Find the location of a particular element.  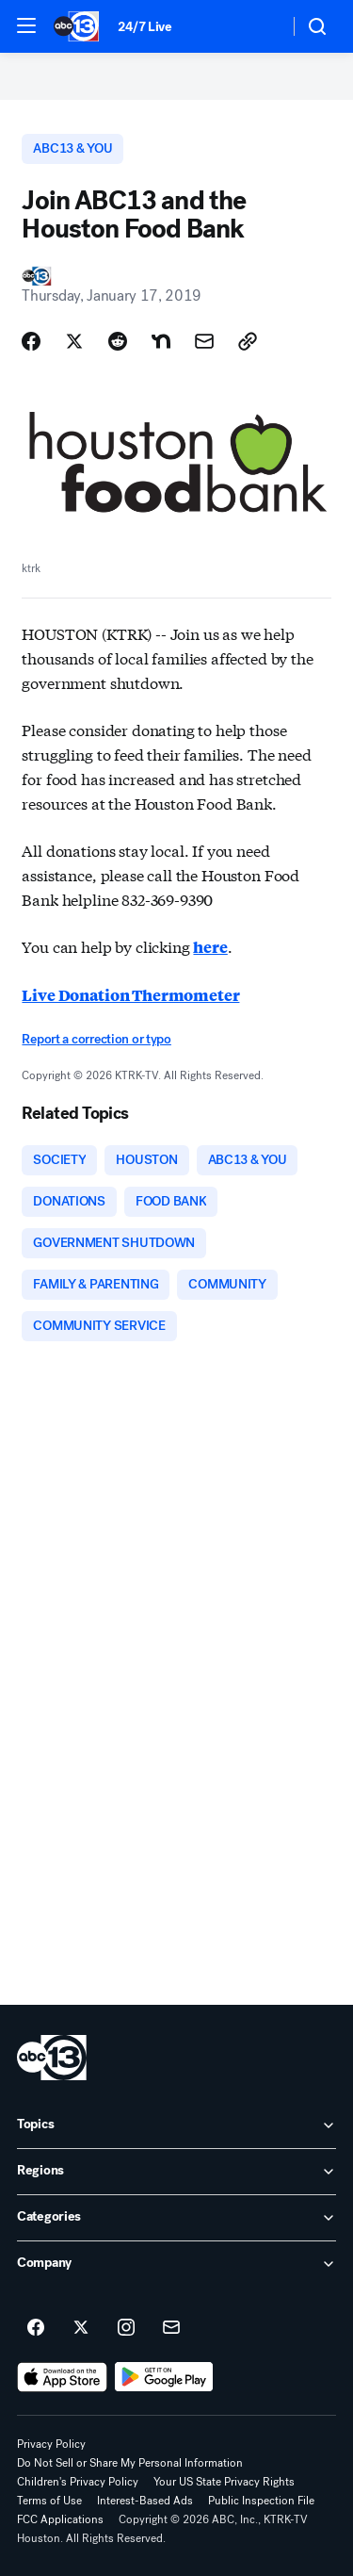

Live Donation Thermometer is located at coordinates (130, 995).